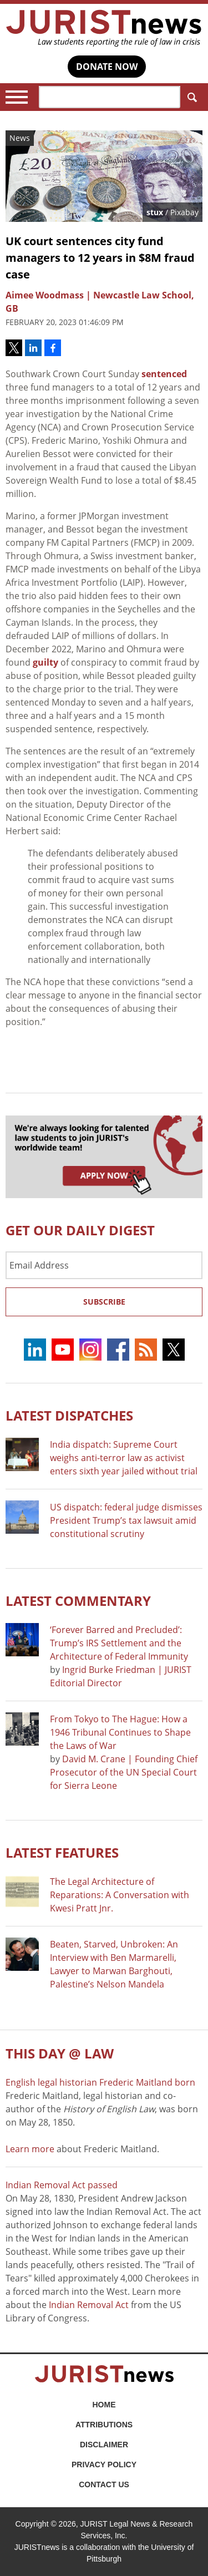  I want to click on Subscribe, so click(104, 1301).